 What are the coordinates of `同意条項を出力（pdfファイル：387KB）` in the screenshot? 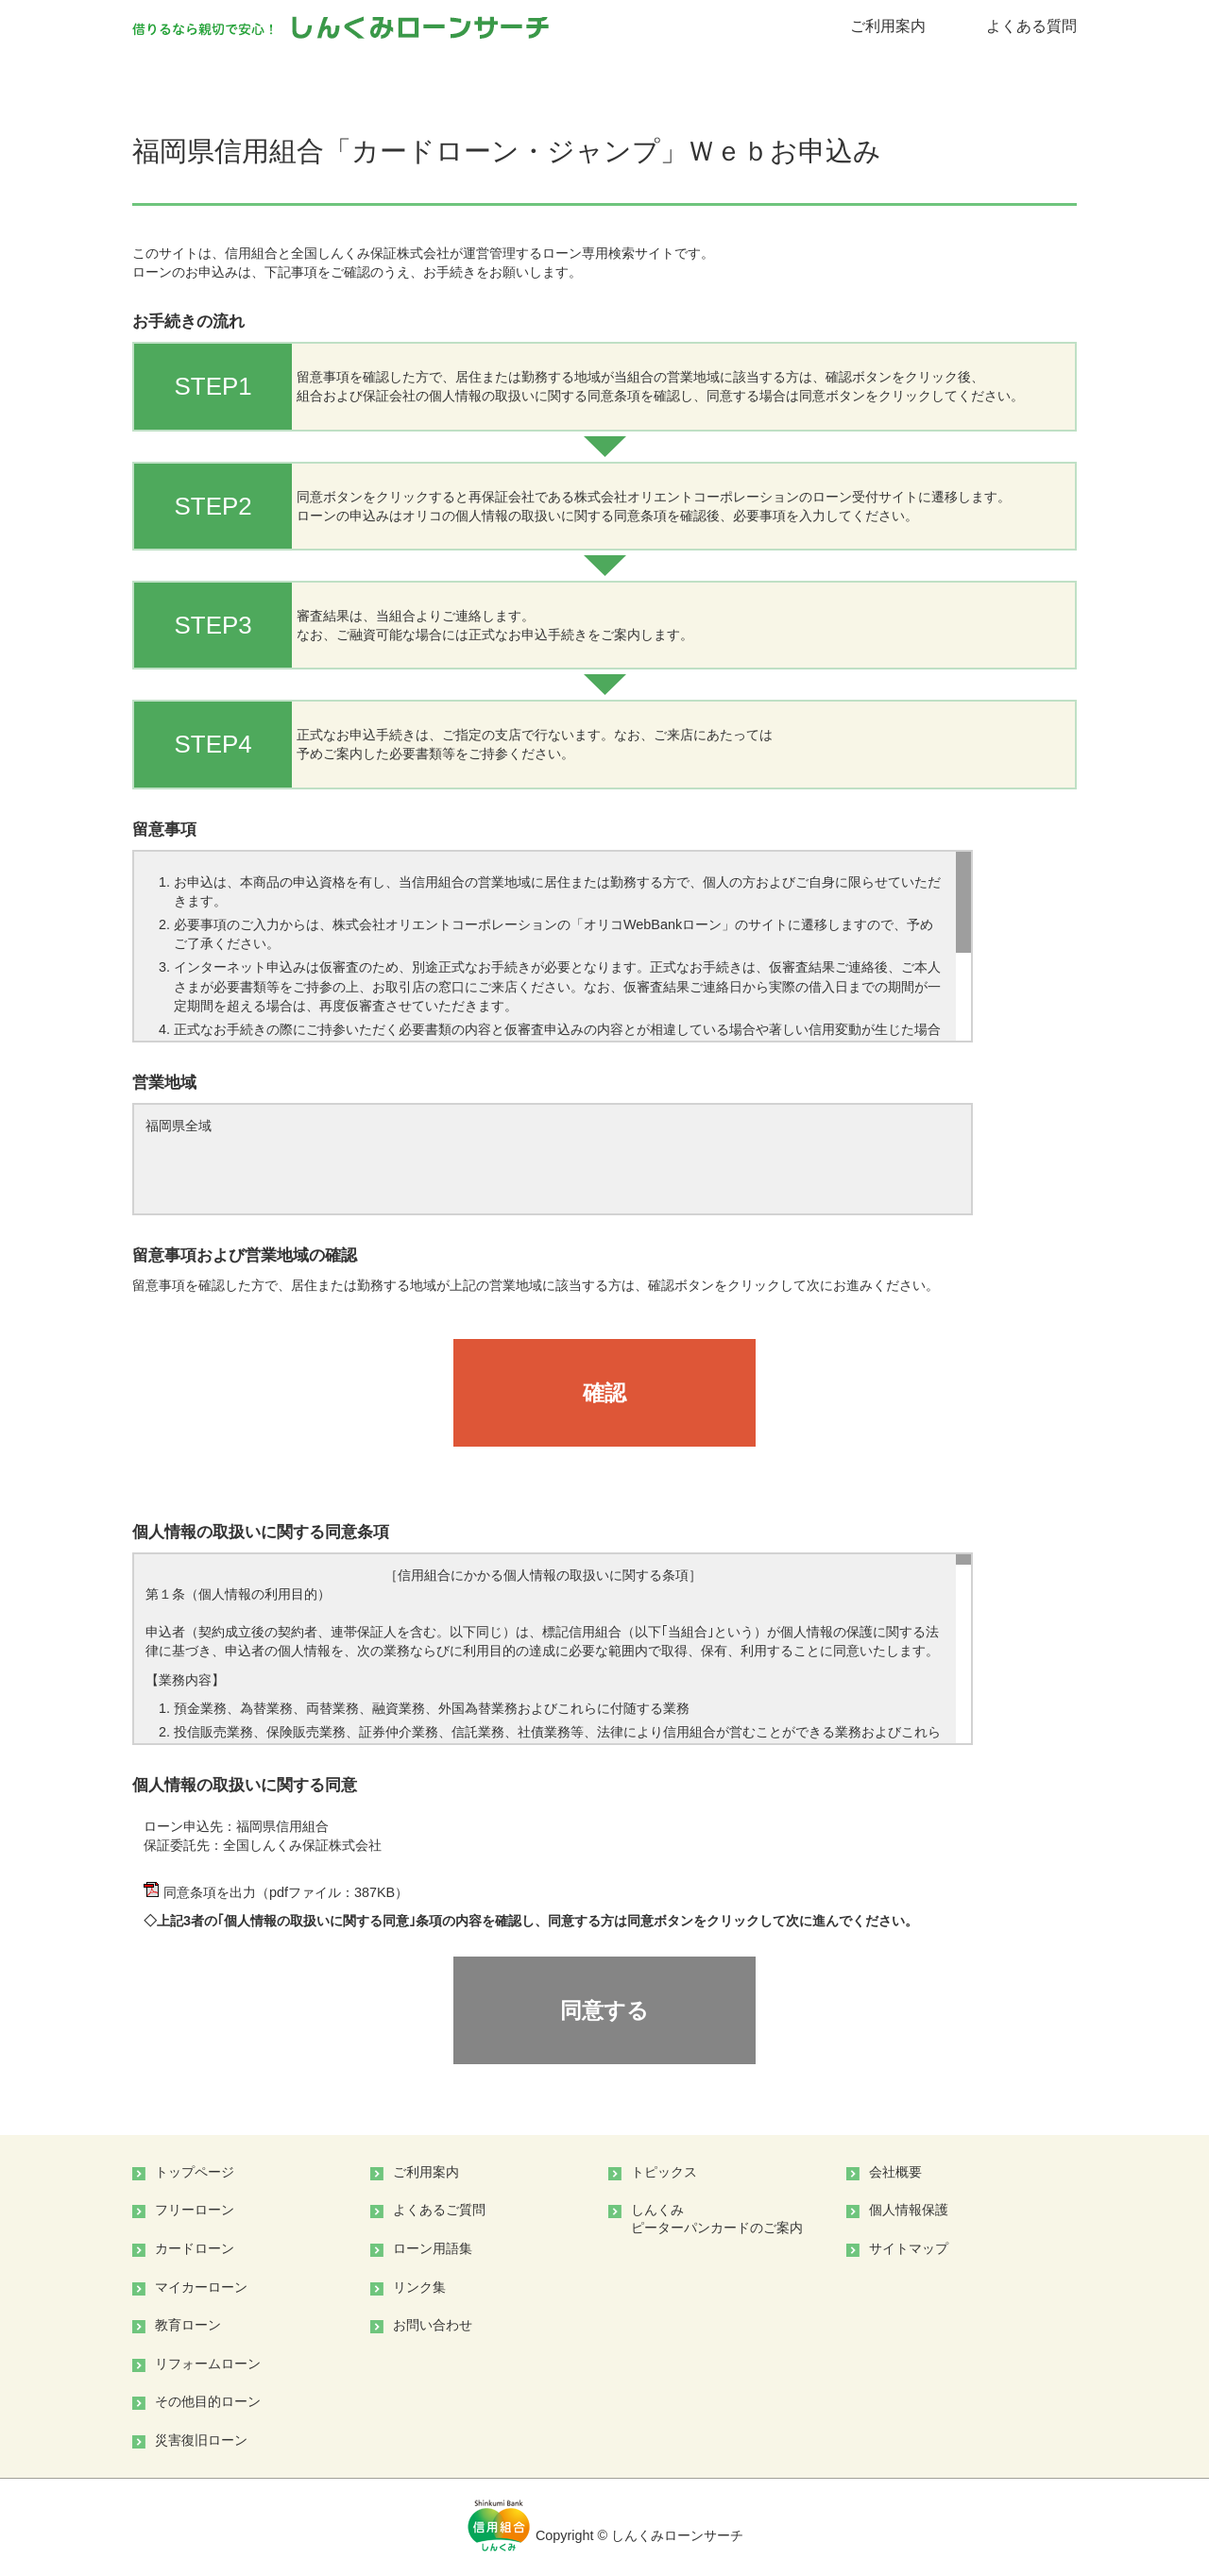 It's located at (276, 1892).